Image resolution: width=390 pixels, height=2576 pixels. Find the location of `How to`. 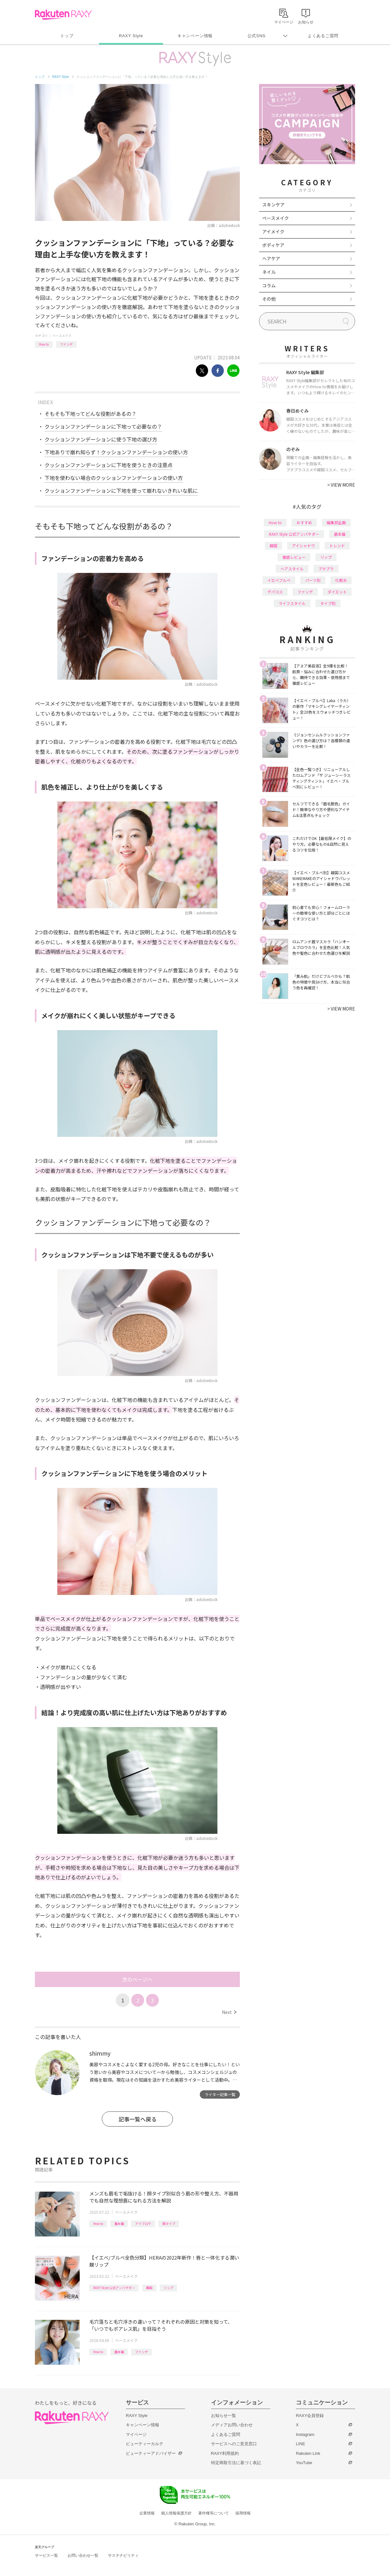

How to is located at coordinates (44, 344).